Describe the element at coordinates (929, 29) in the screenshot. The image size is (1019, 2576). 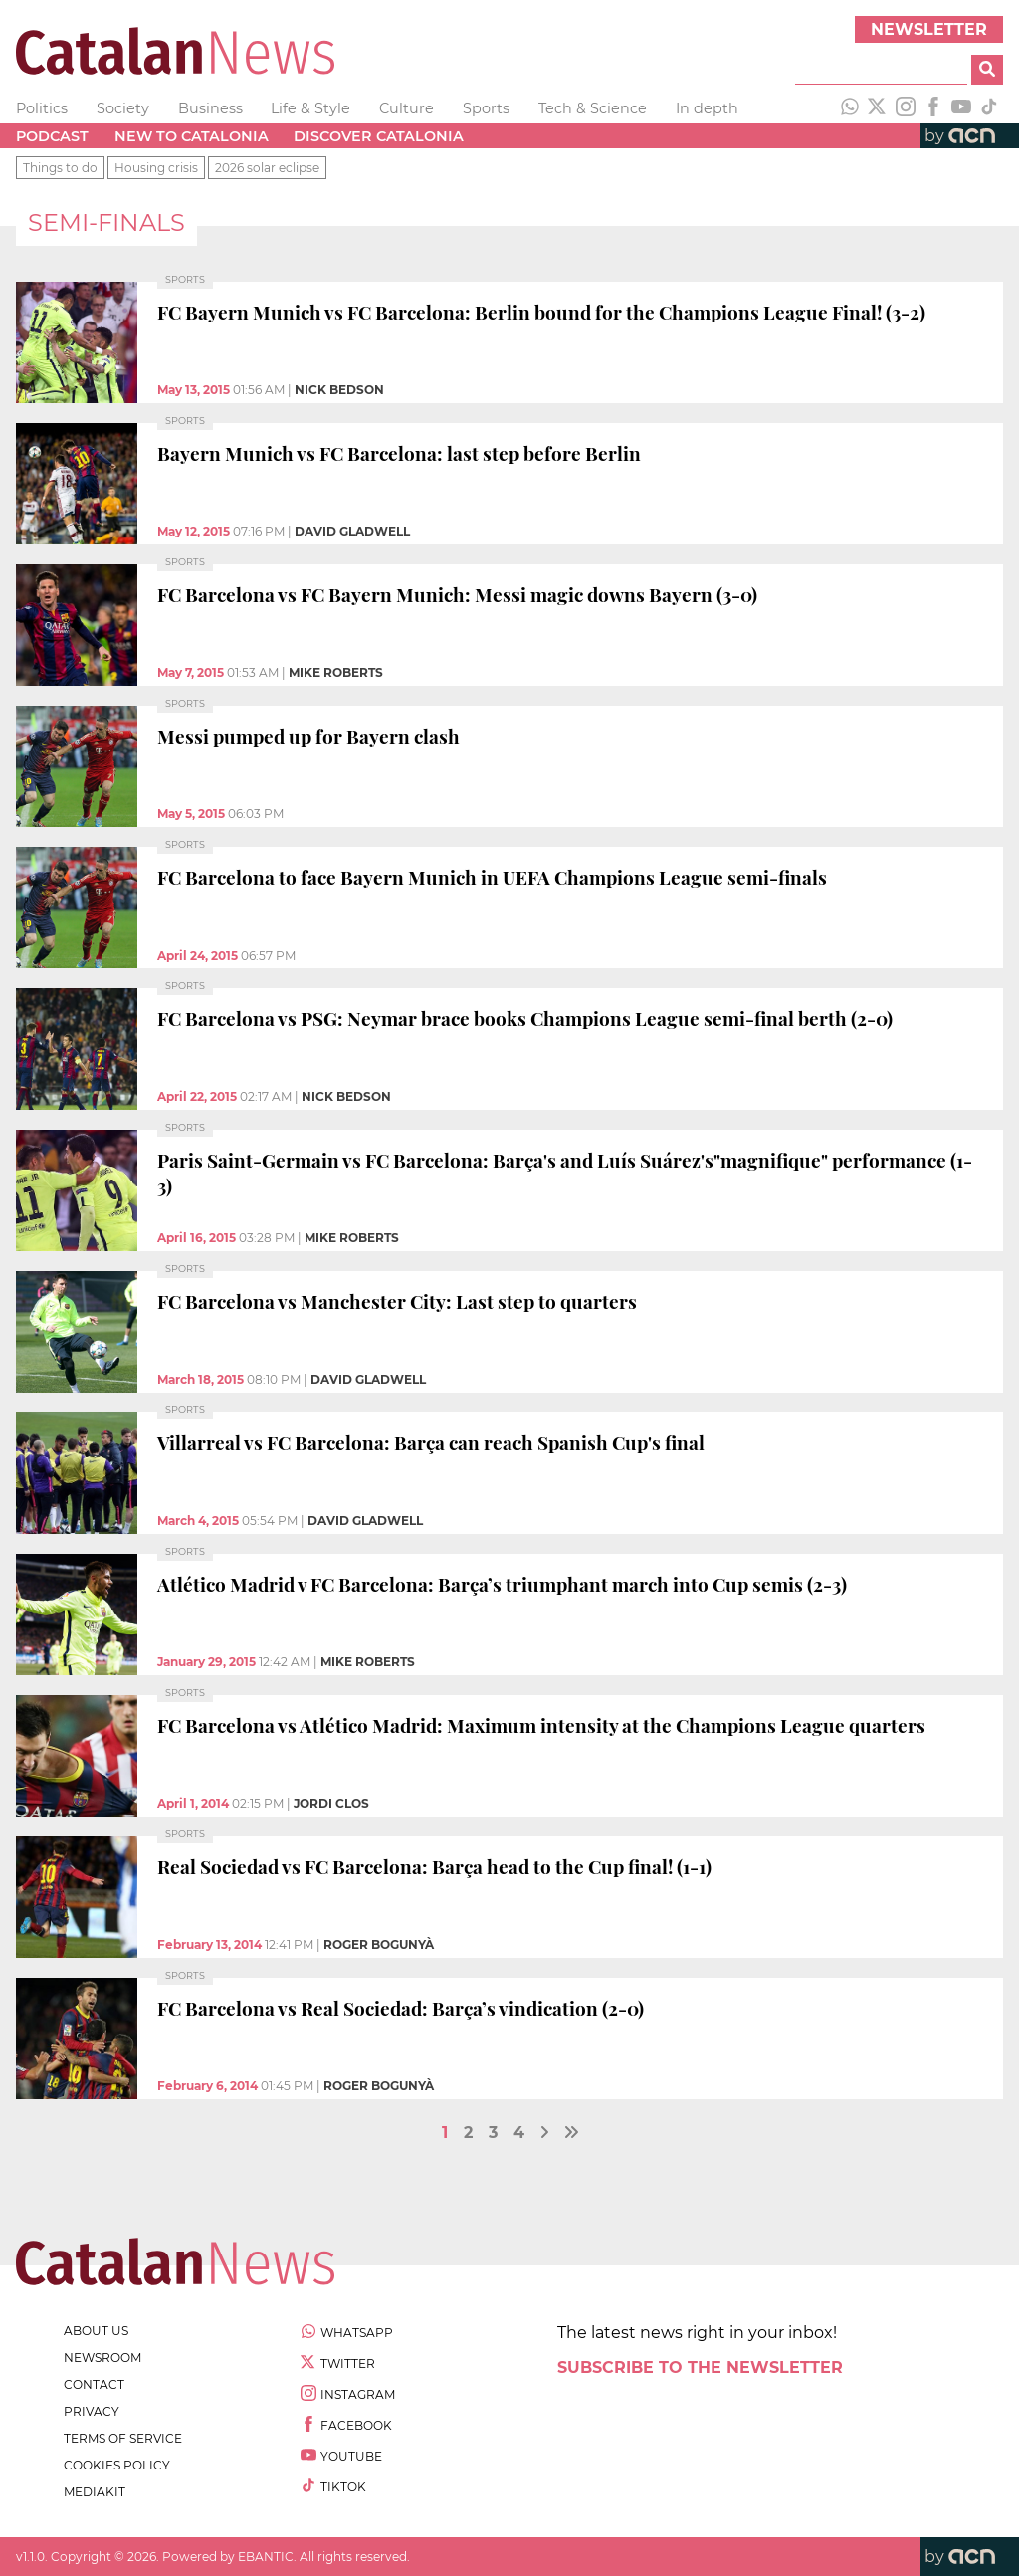
I see `Newsletter` at that location.